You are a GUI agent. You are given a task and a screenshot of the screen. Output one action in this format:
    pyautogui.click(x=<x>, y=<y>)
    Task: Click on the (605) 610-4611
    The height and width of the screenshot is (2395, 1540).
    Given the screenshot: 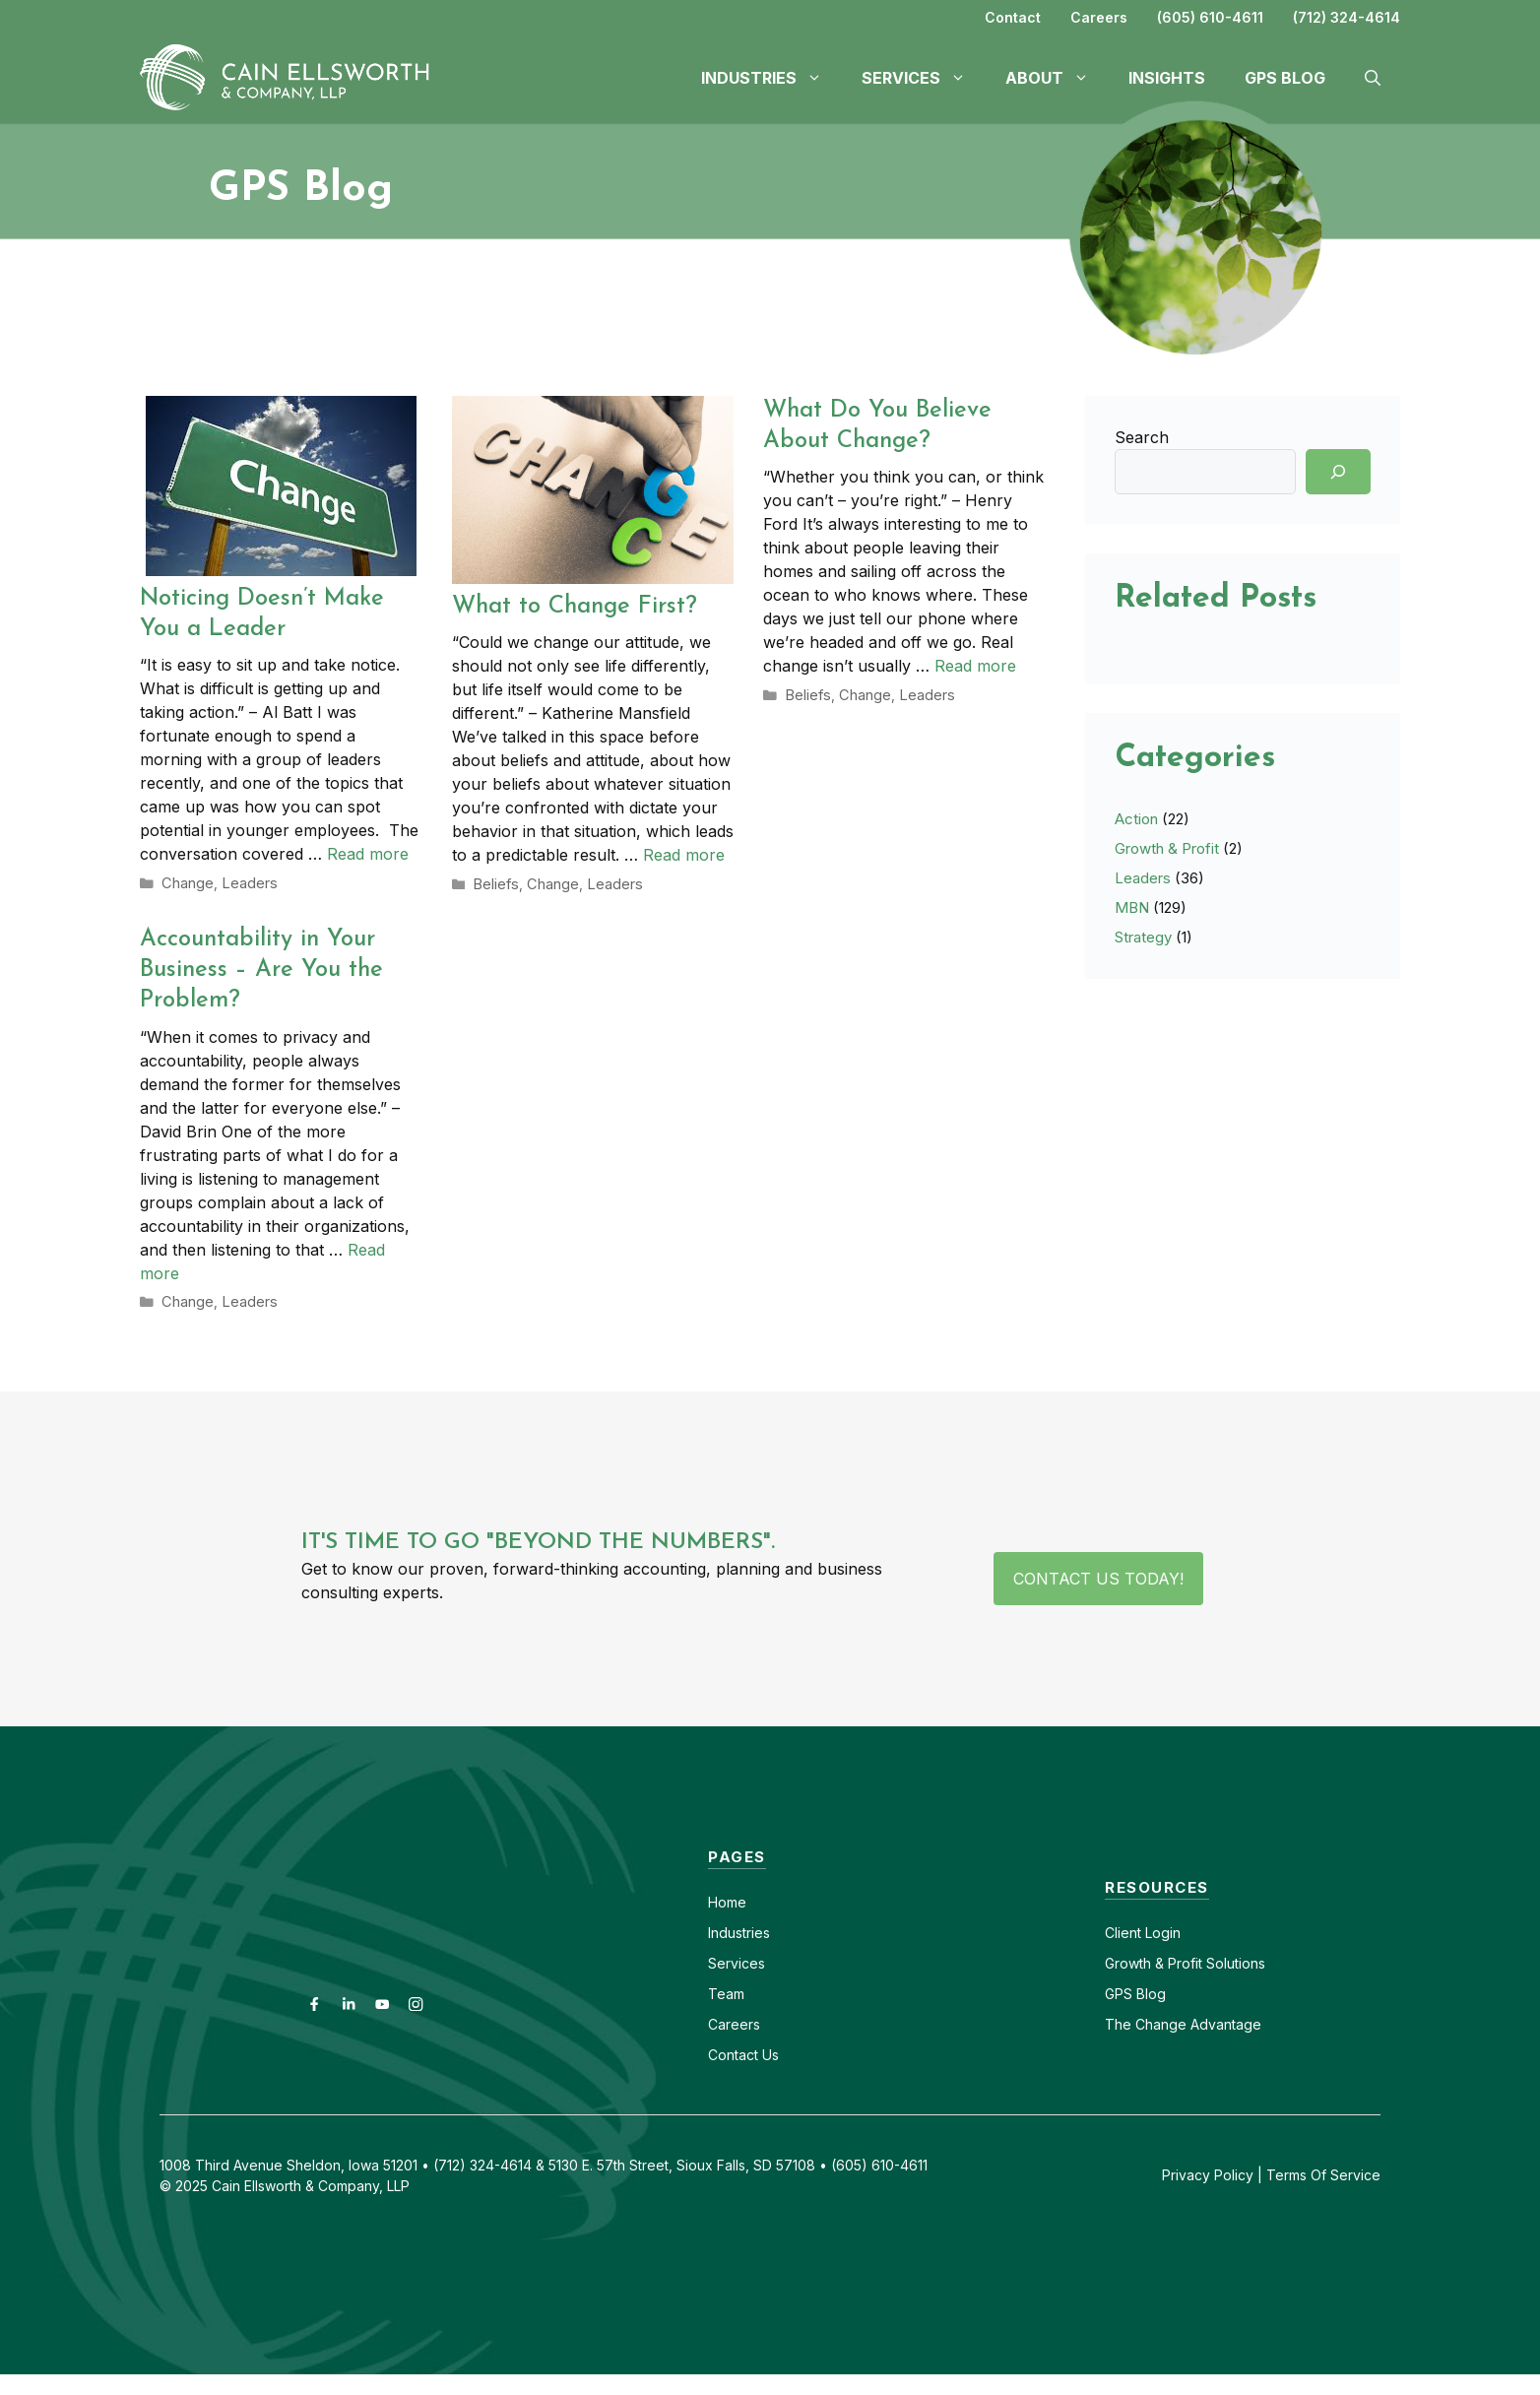 What is the action you would take?
    pyautogui.click(x=1210, y=17)
    